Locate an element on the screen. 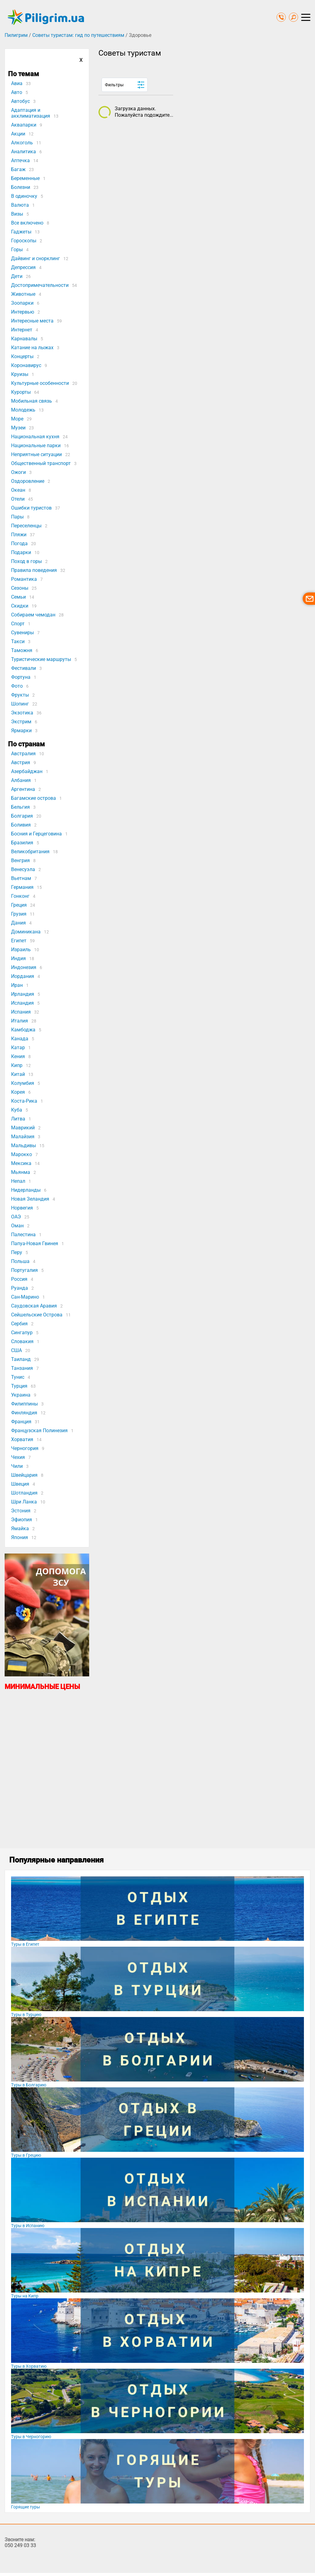  Маврикий is located at coordinates (23, 1128).